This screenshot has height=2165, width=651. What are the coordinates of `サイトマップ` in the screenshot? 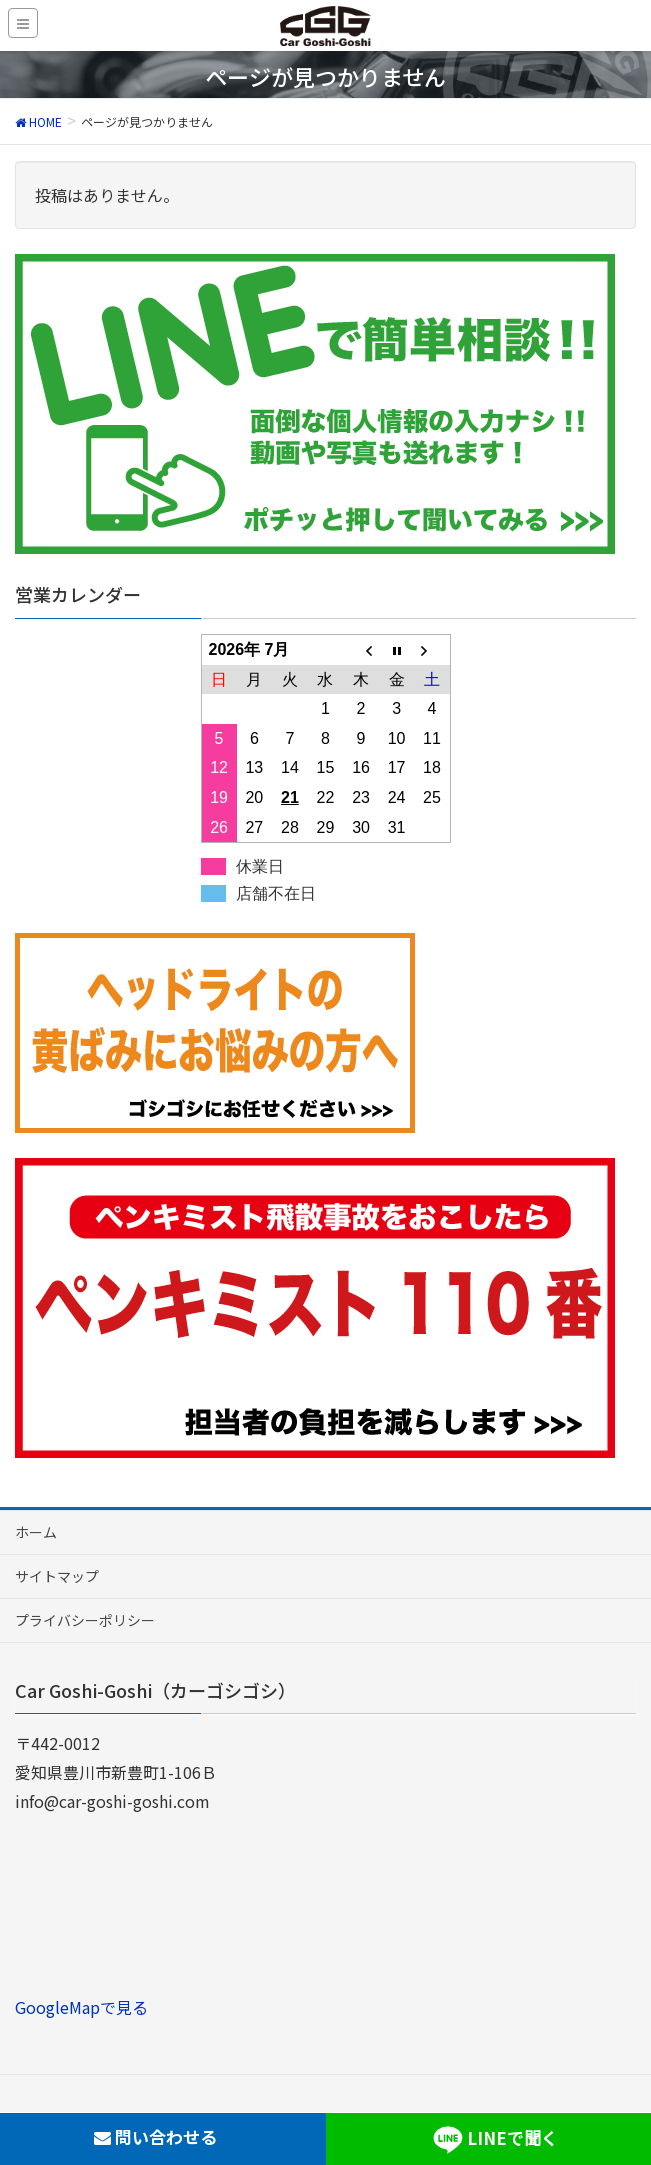 It's located at (57, 1576).